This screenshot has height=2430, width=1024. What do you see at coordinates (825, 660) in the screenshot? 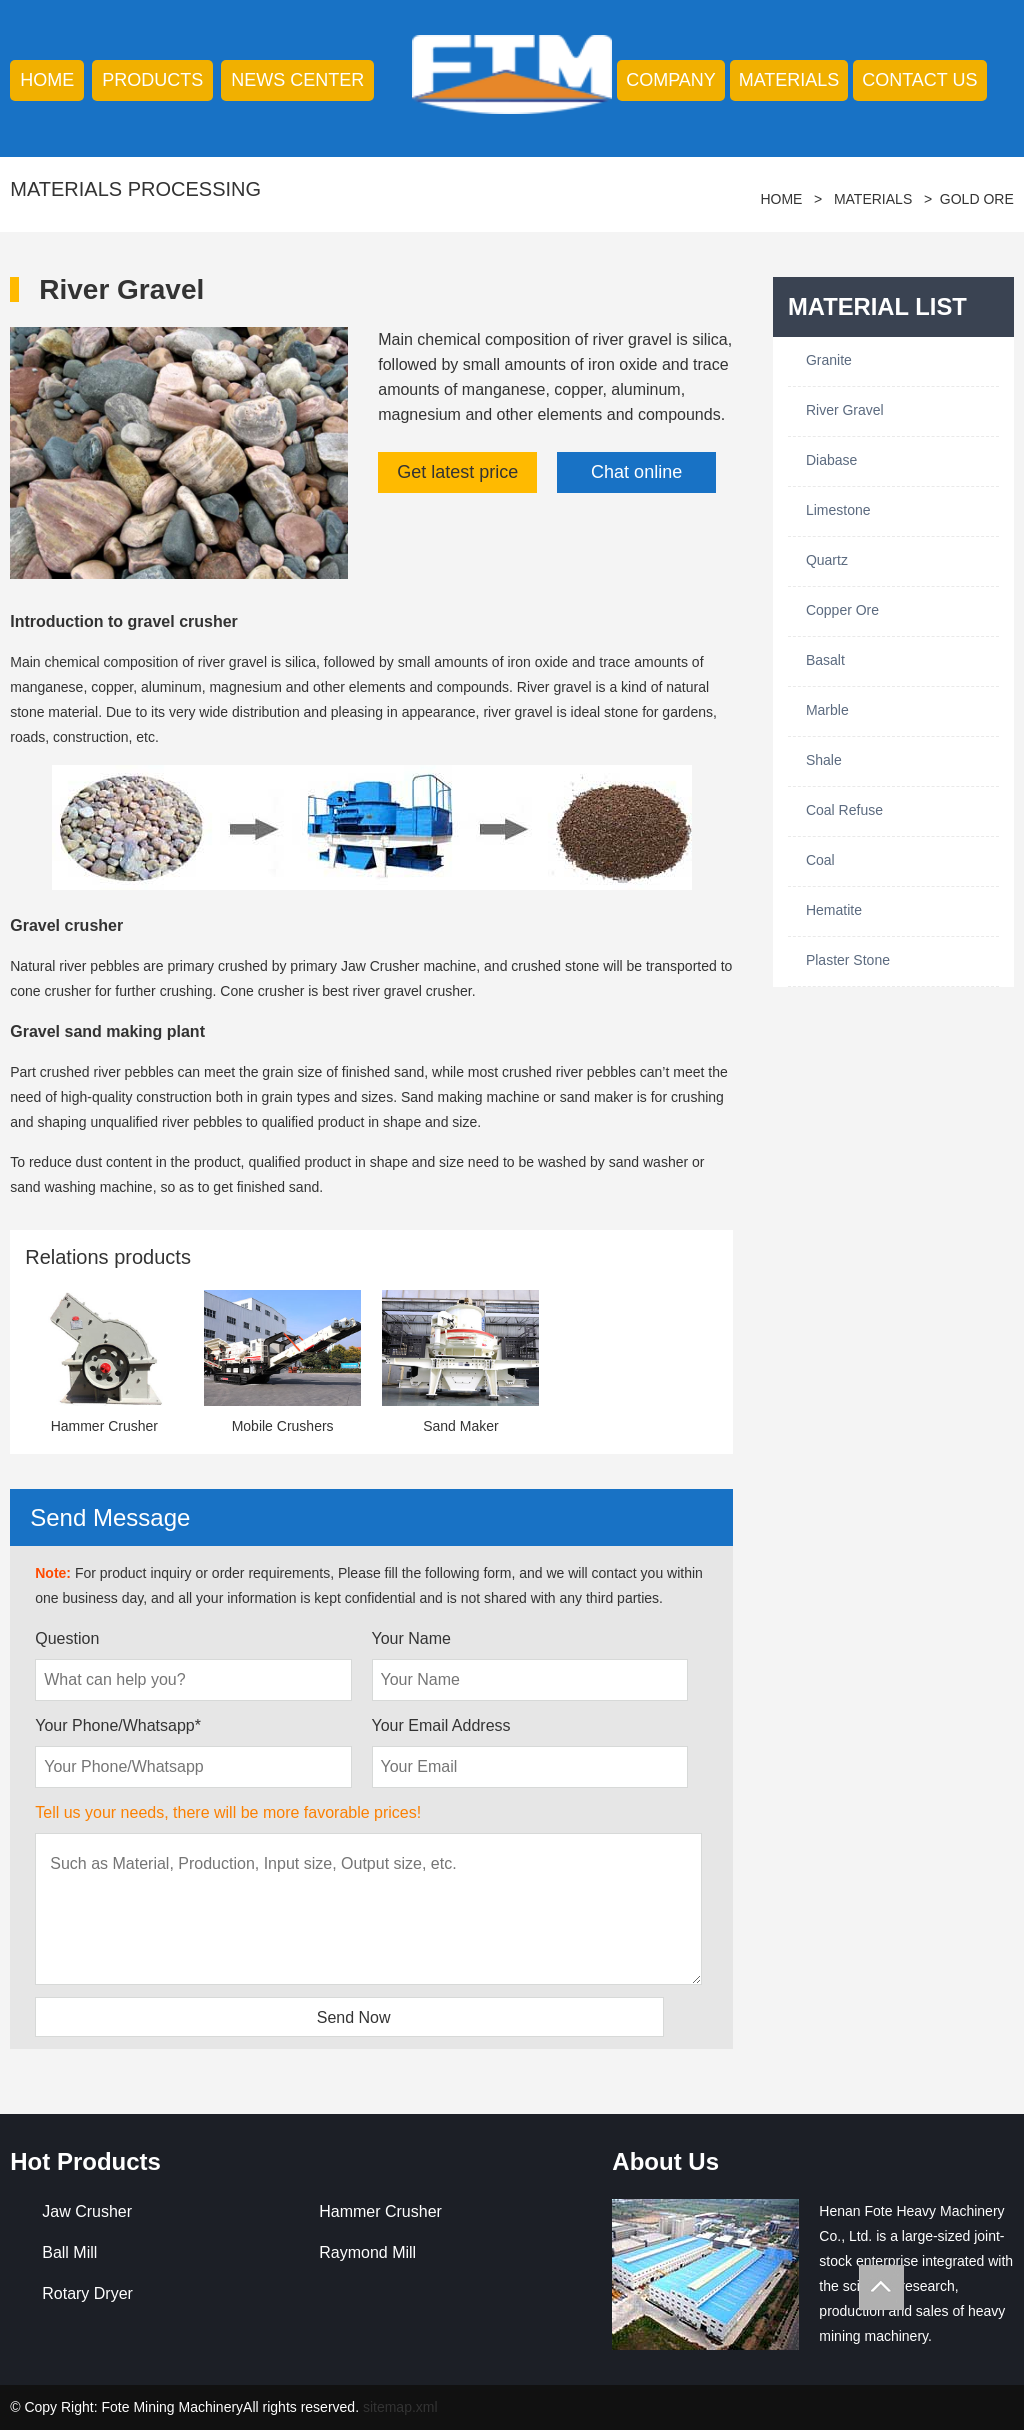
I see `Basalt` at bounding box center [825, 660].